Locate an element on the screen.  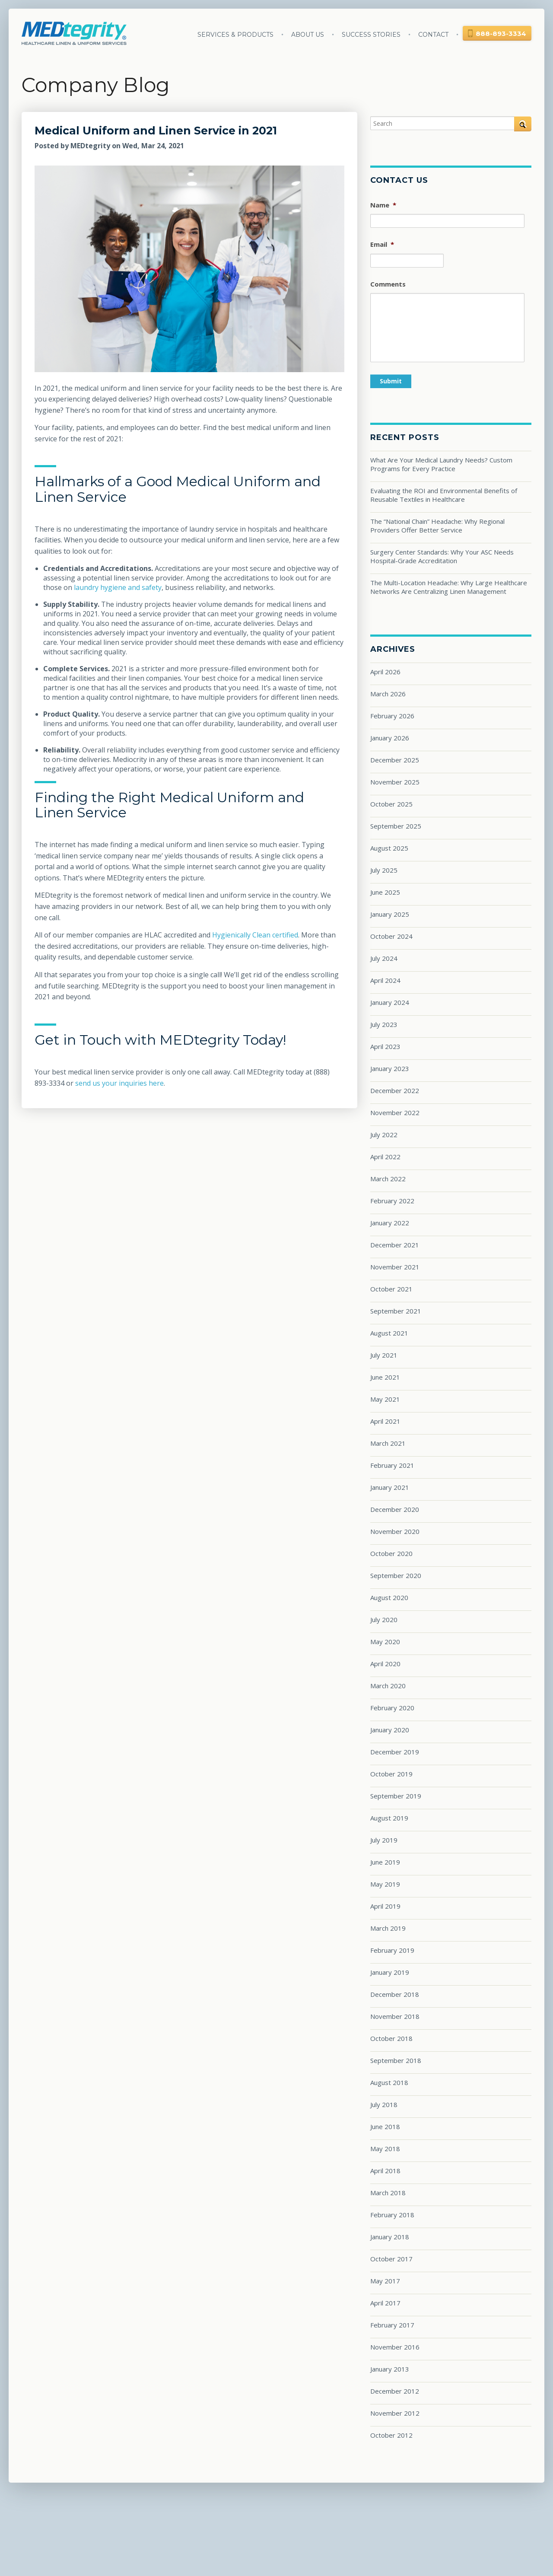
January 2026 is located at coordinates (389, 737).